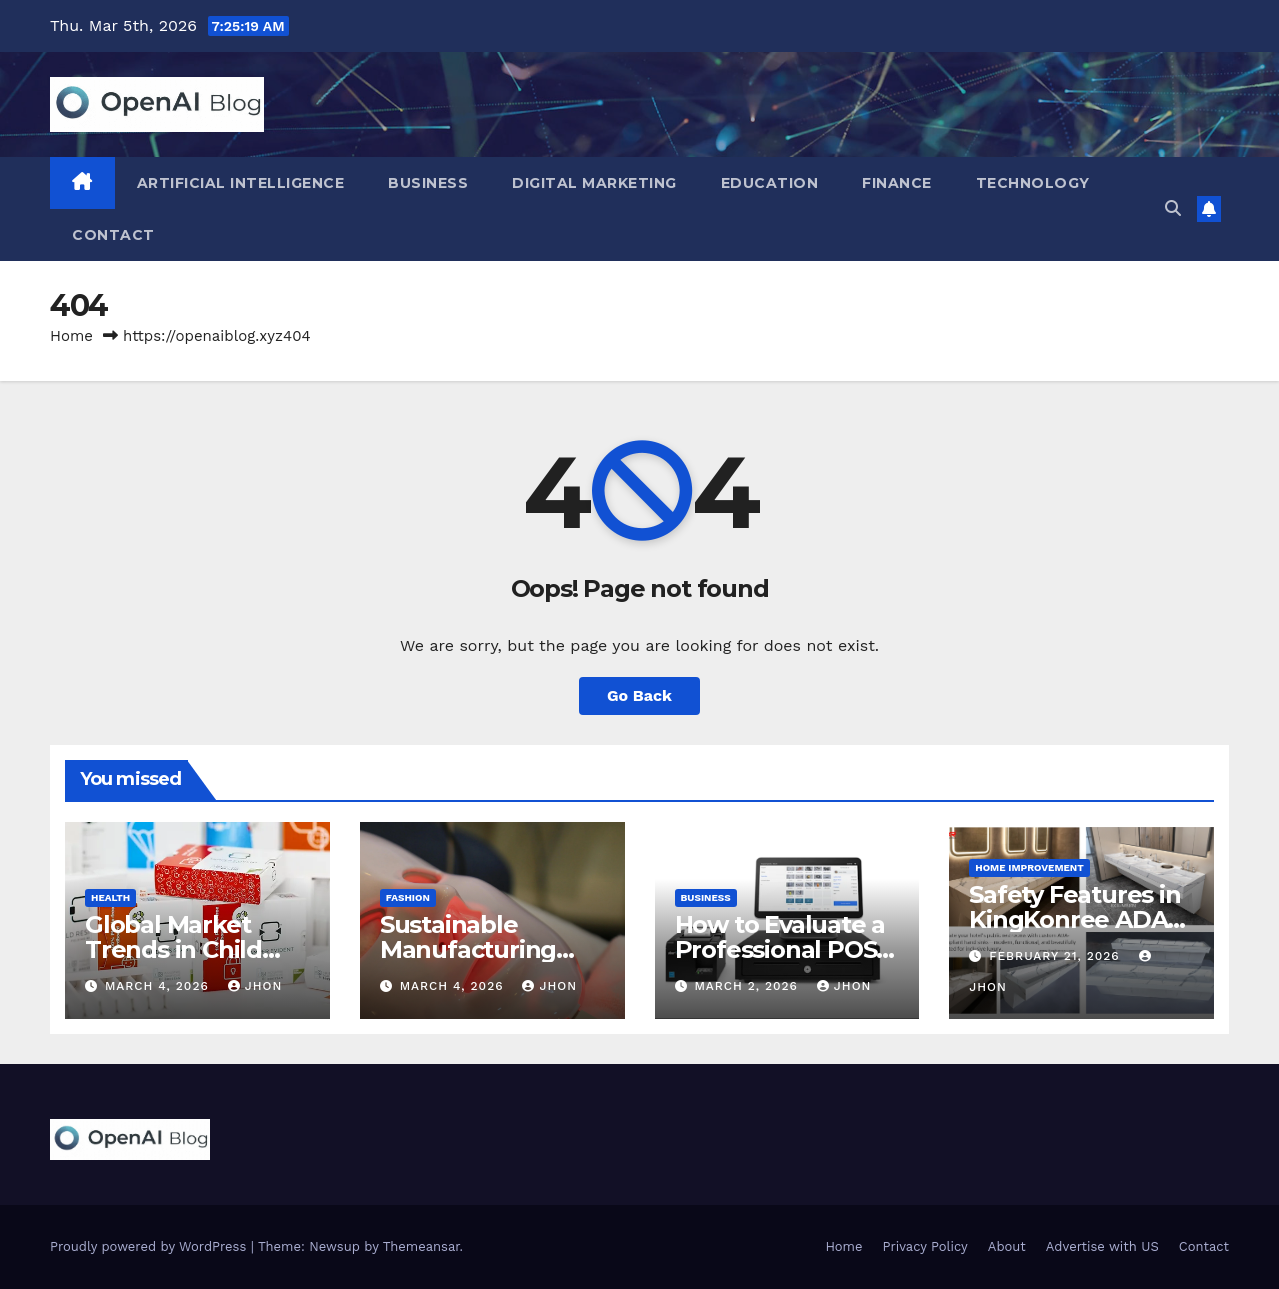 The width and height of the screenshot is (1279, 1289). I want to click on Digital Marketing, so click(594, 183).